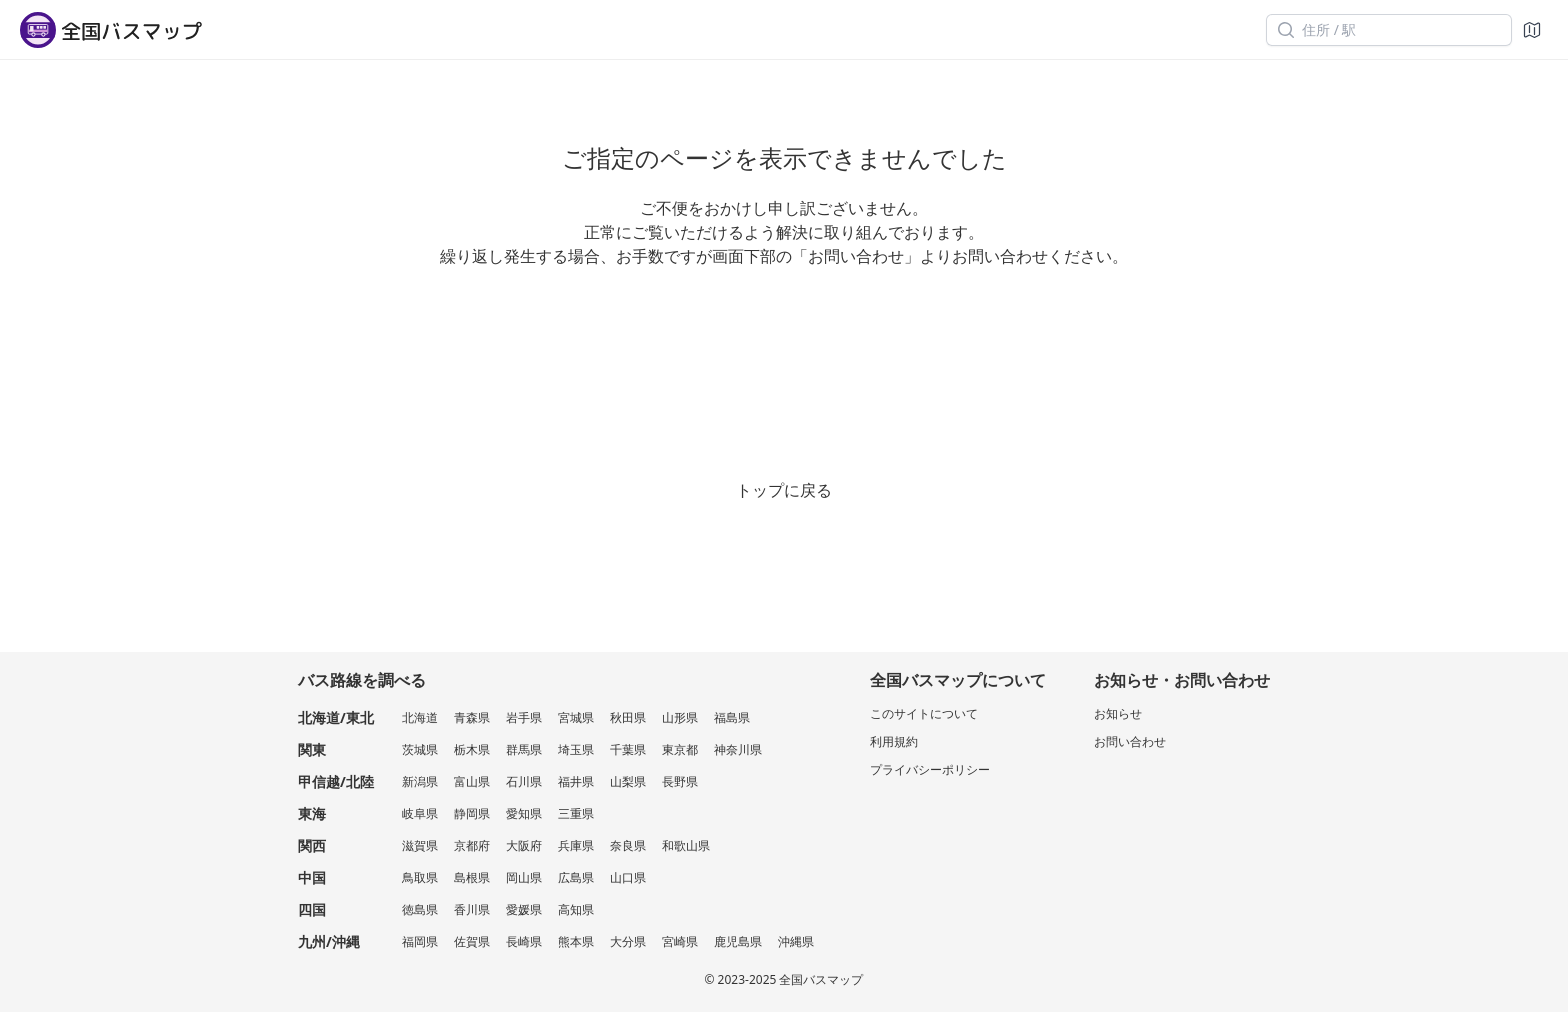 Image resolution: width=1568 pixels, height=1012 pixels. I want to click on お知らせ, so click(1118, 713).